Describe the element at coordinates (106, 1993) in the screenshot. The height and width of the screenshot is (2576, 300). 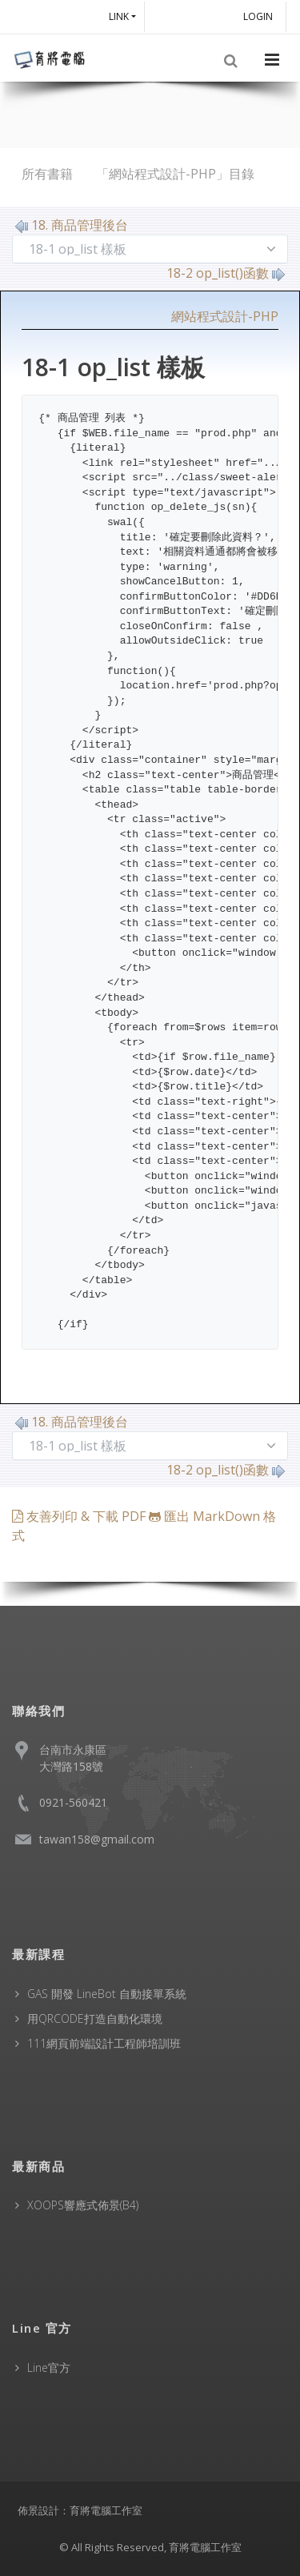
I see `GAS 開發 LineBot 自動接單系統` at that location.